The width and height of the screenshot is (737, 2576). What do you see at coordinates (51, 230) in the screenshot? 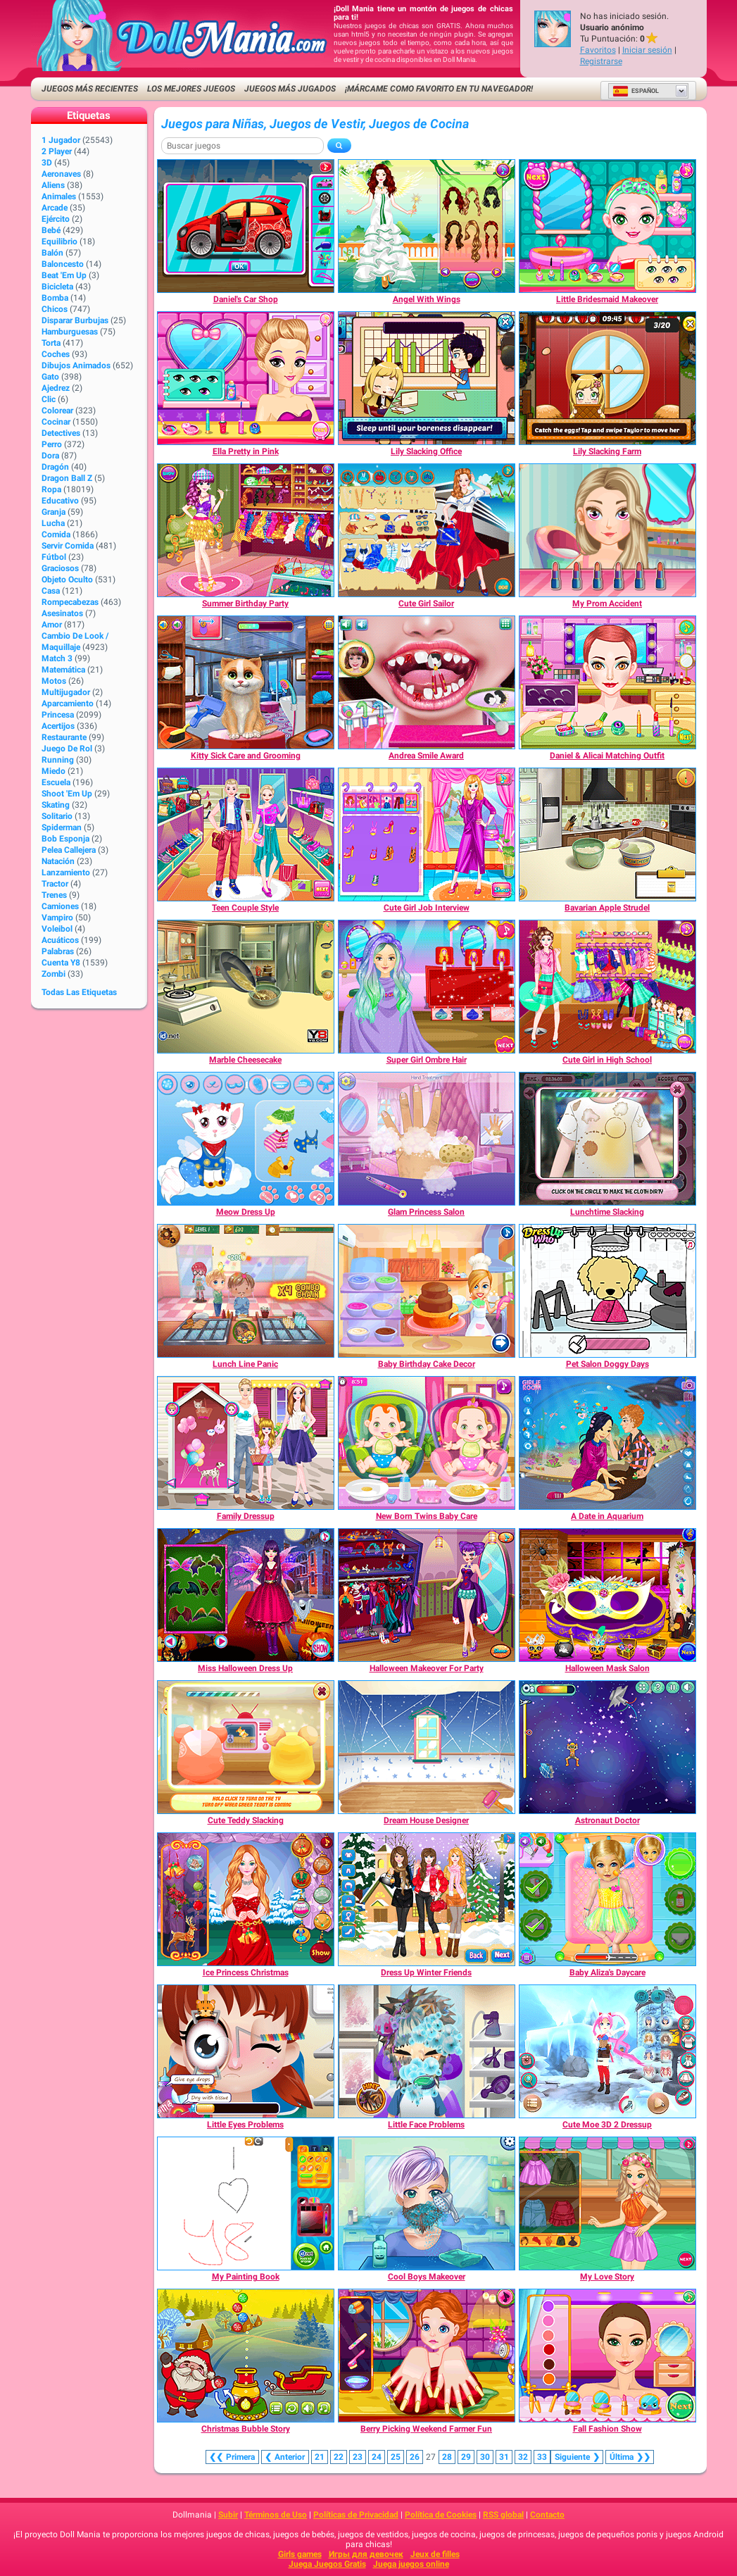
I see `Bebé` at bounding box center [51, 230].